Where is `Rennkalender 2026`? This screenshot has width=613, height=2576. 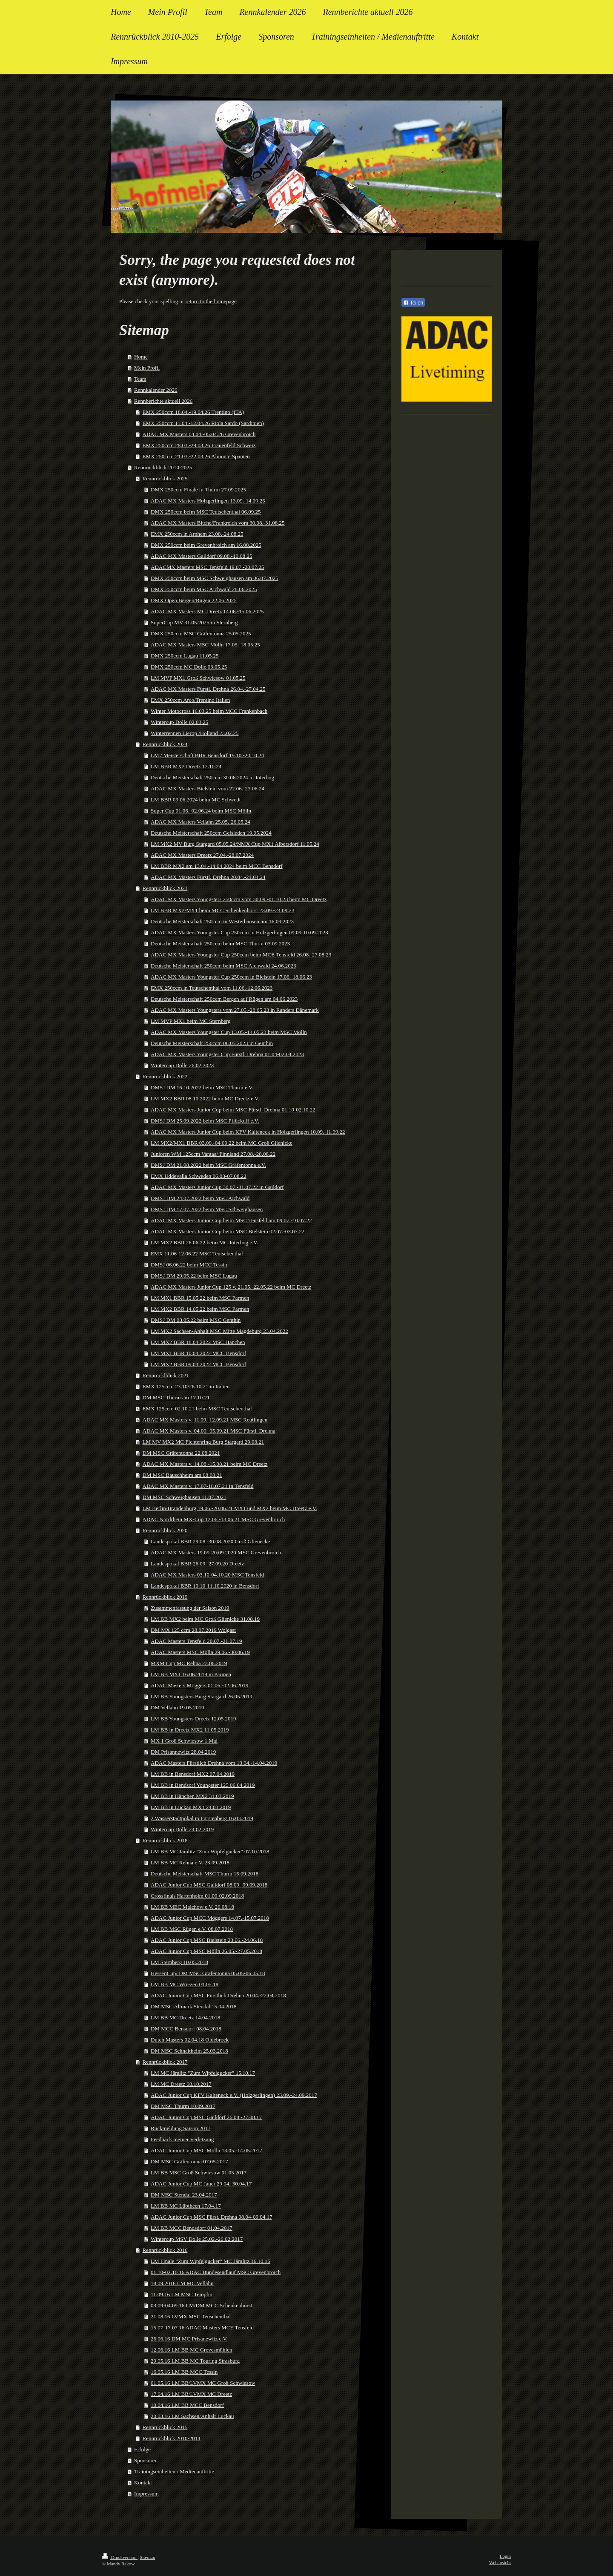 Rennkalender 2026 is located at coordinates (155, 390).